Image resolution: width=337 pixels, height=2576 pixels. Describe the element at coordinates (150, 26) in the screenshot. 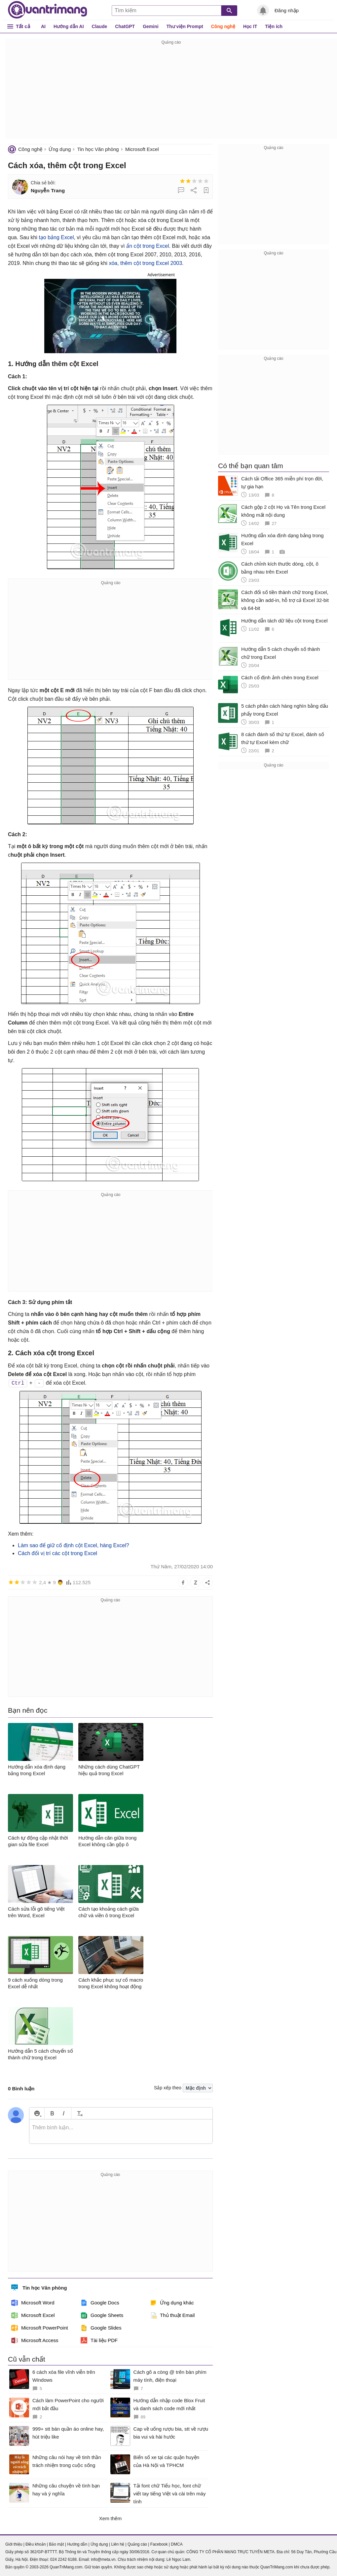

I see `Gemini` at that location.